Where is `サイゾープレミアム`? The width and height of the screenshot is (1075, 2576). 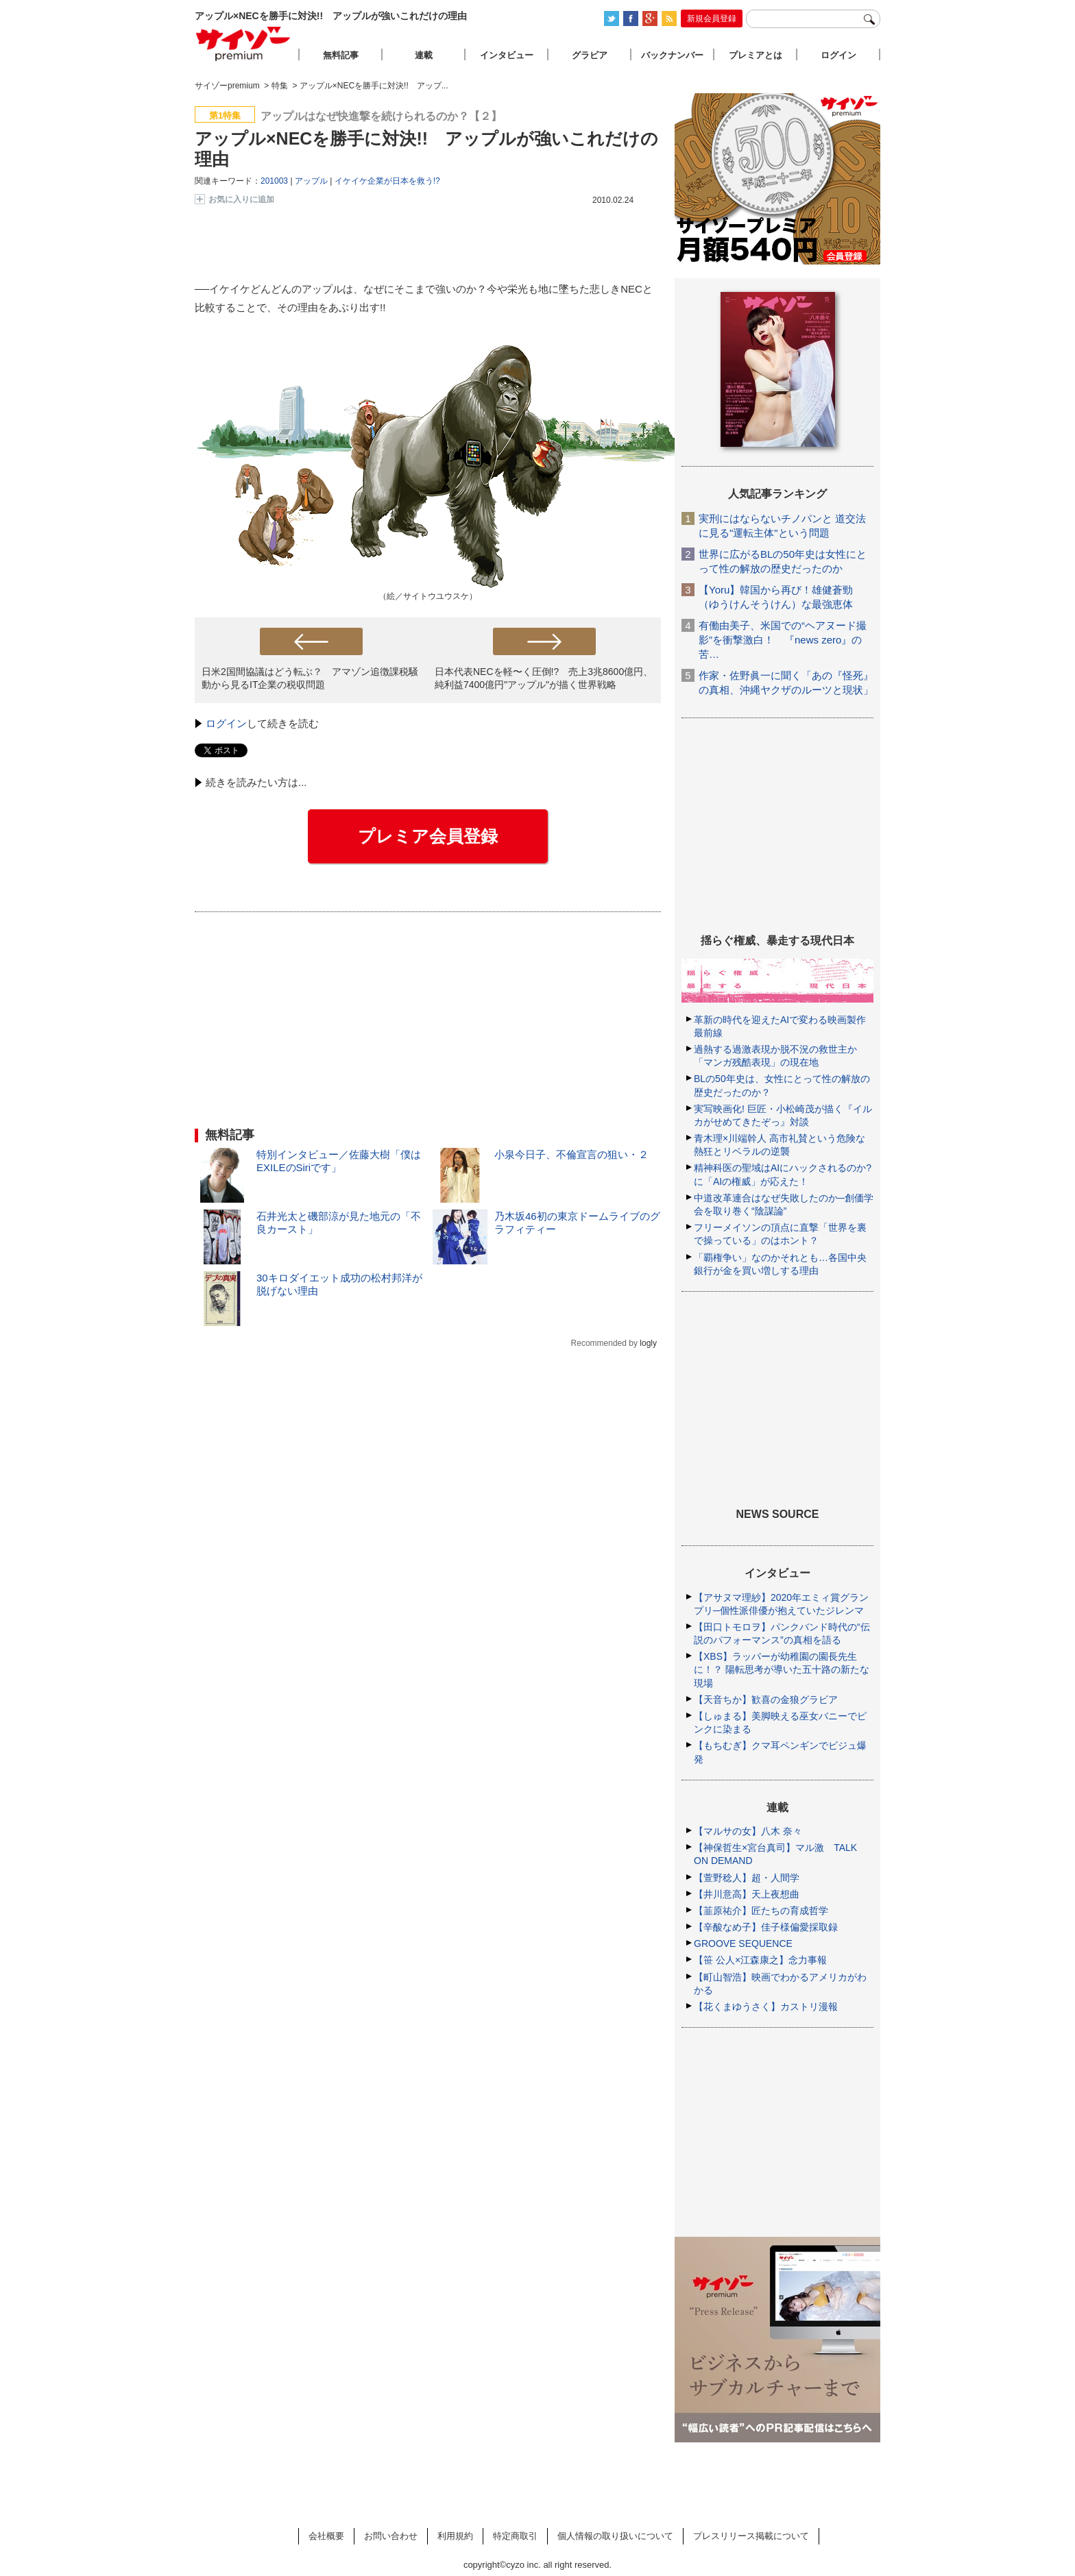
サイゾープレミアム is located at coordinates (243, 43).